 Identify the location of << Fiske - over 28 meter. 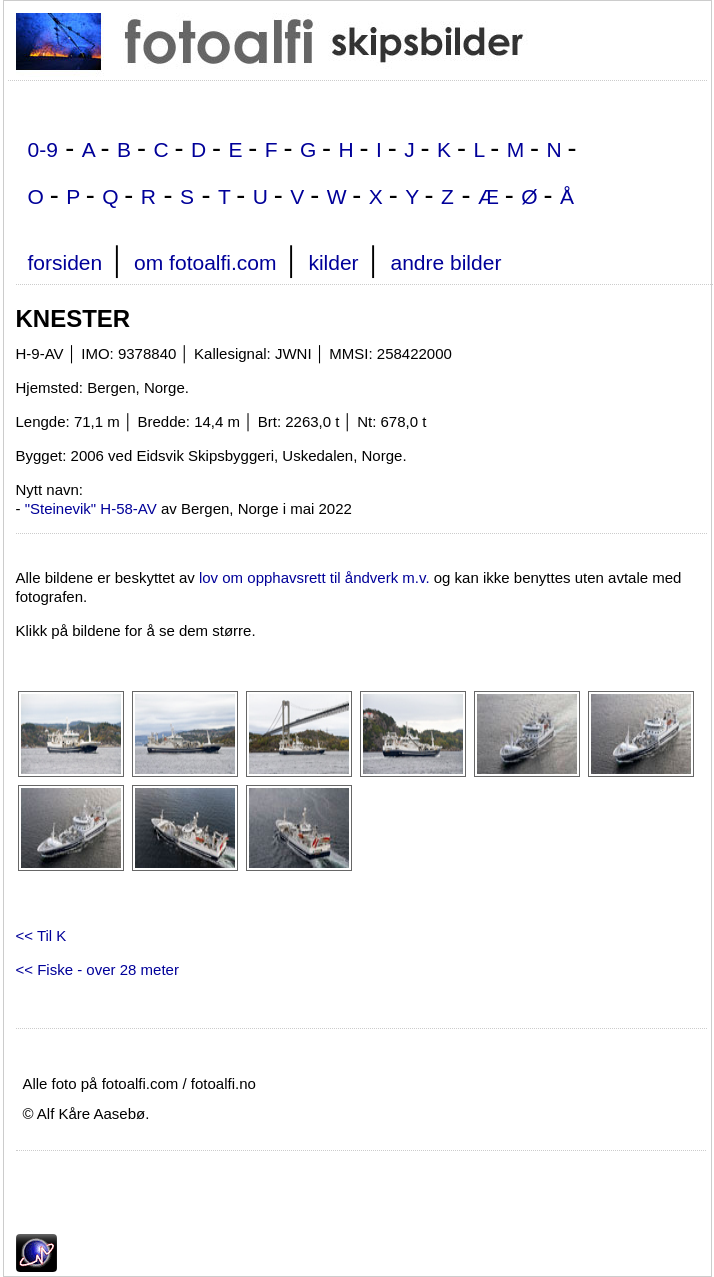
(97, 969).